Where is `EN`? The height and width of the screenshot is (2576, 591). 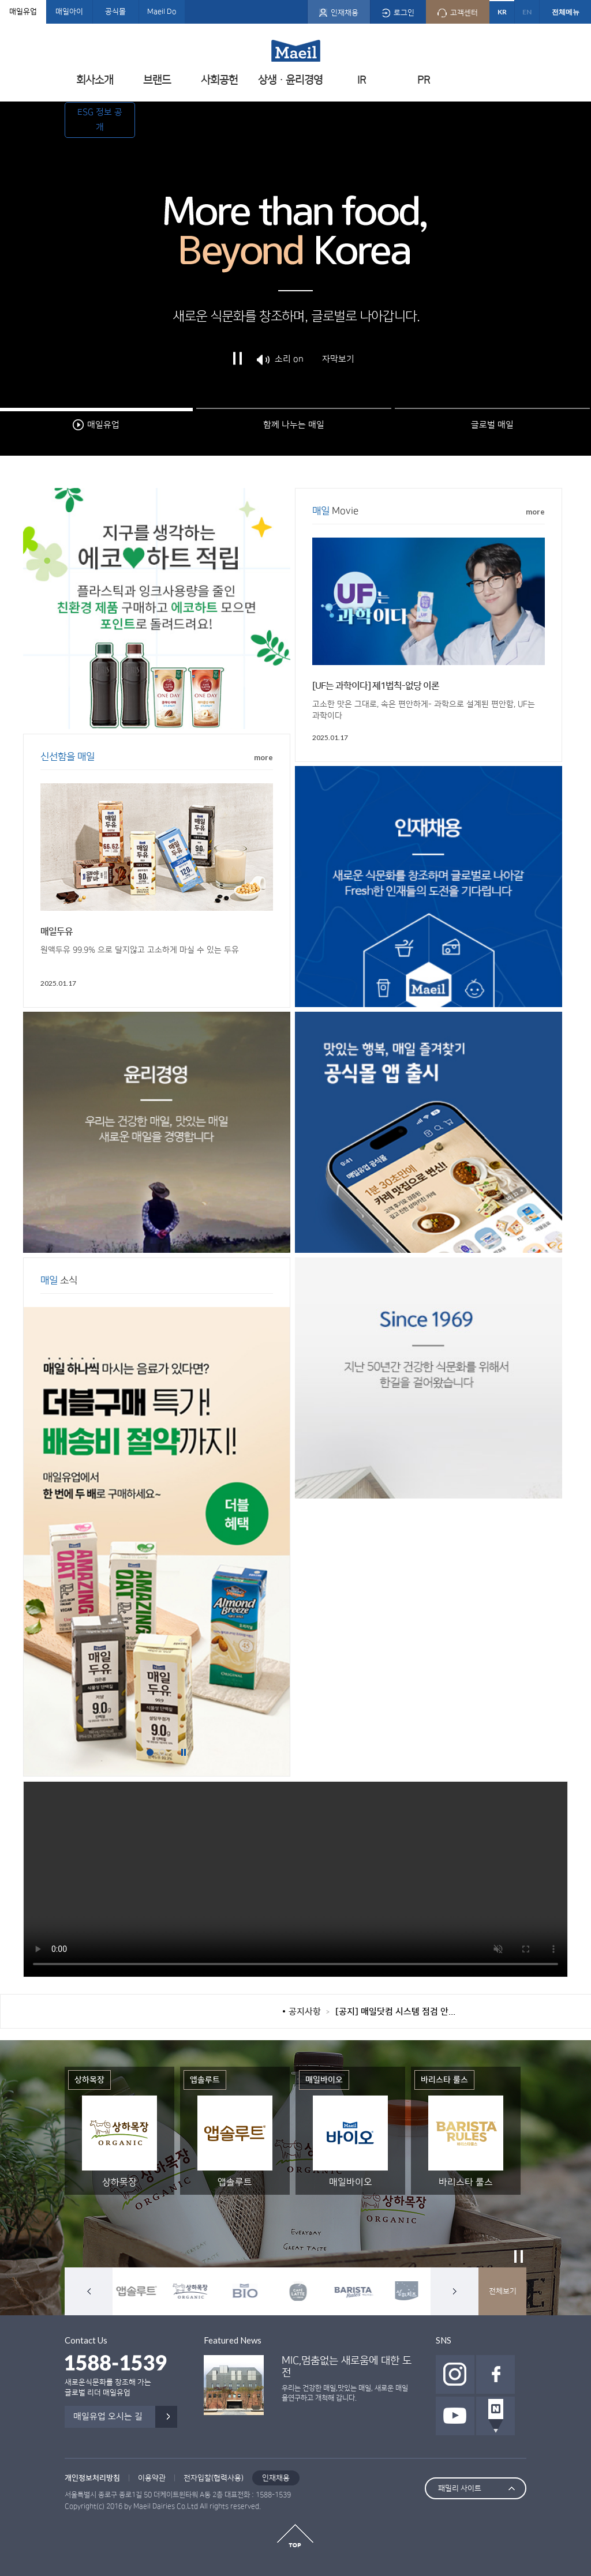
EN is located at coordinates (527, 11).